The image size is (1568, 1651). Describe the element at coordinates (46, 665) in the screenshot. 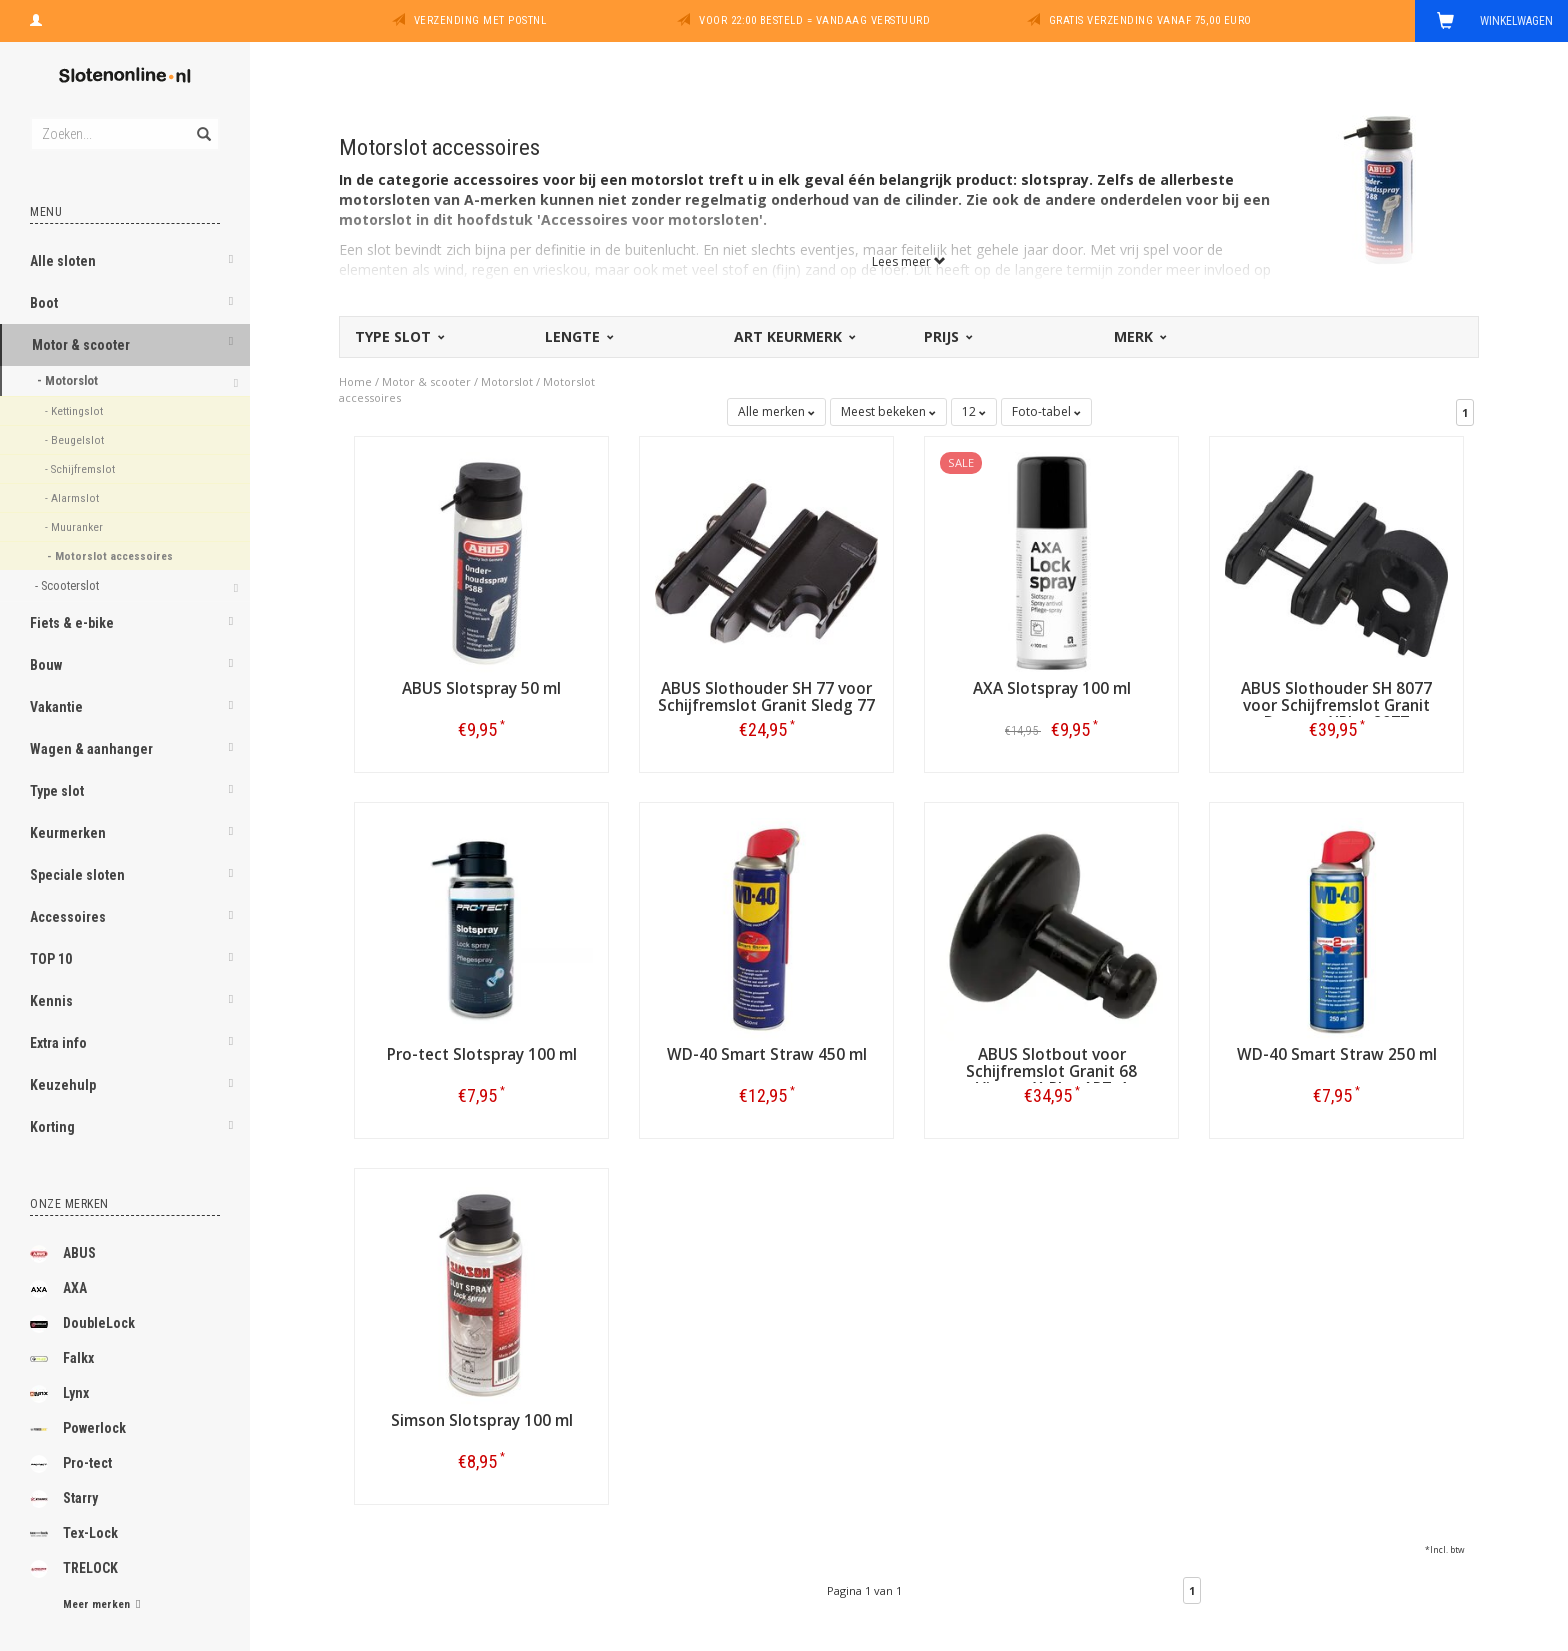

I see `Bouw` at that location.